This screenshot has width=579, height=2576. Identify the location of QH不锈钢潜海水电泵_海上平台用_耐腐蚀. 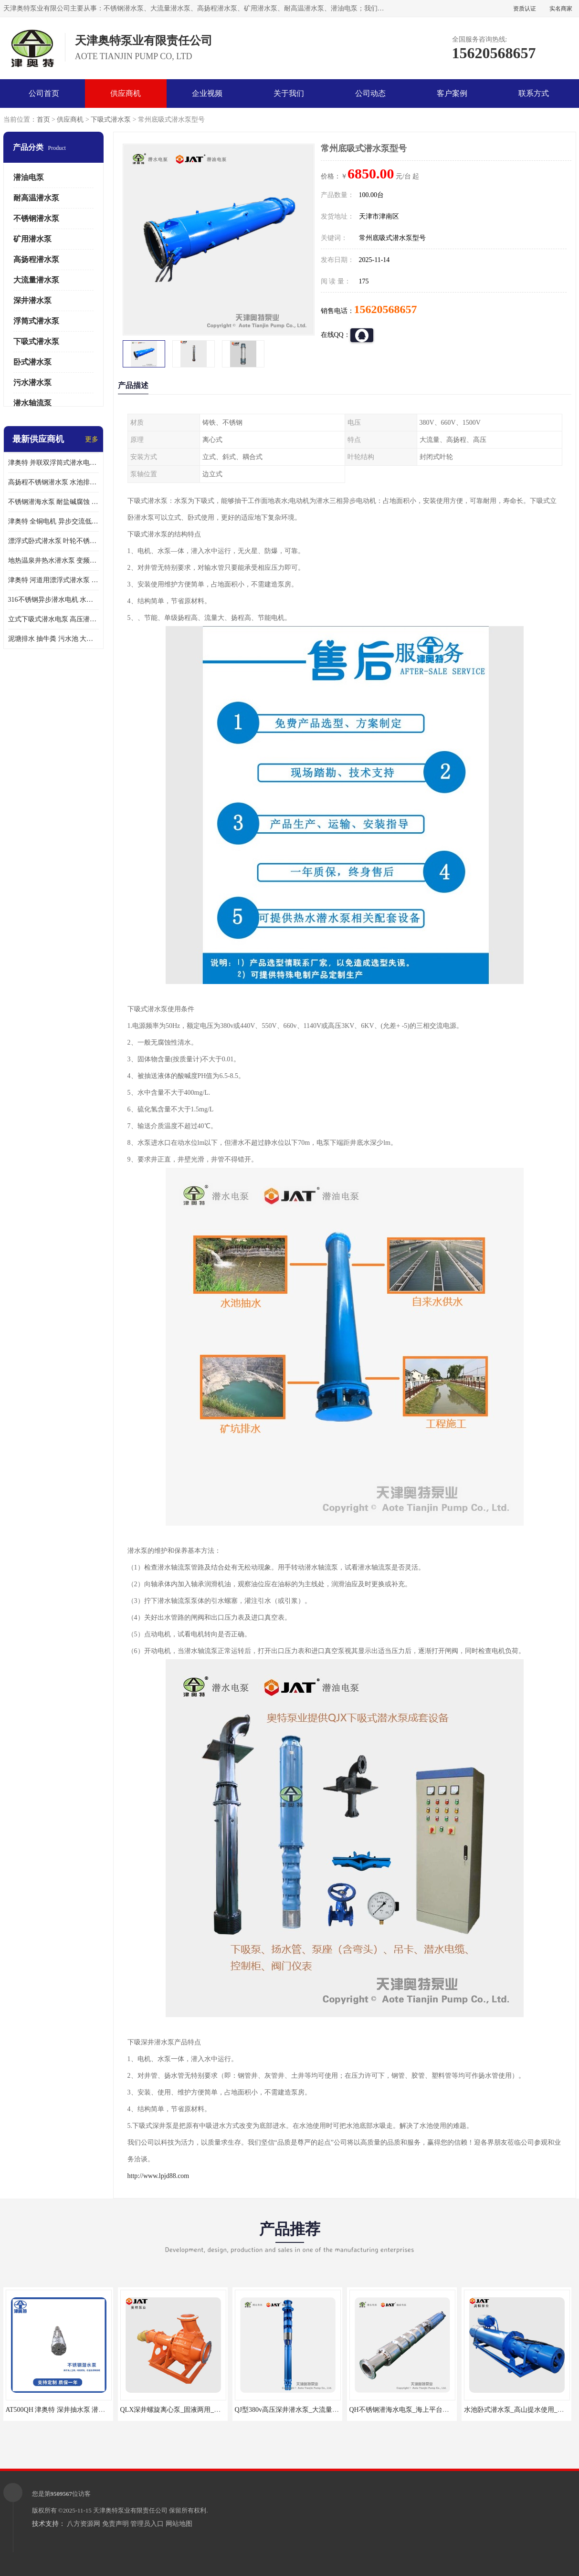
(411, 2409).